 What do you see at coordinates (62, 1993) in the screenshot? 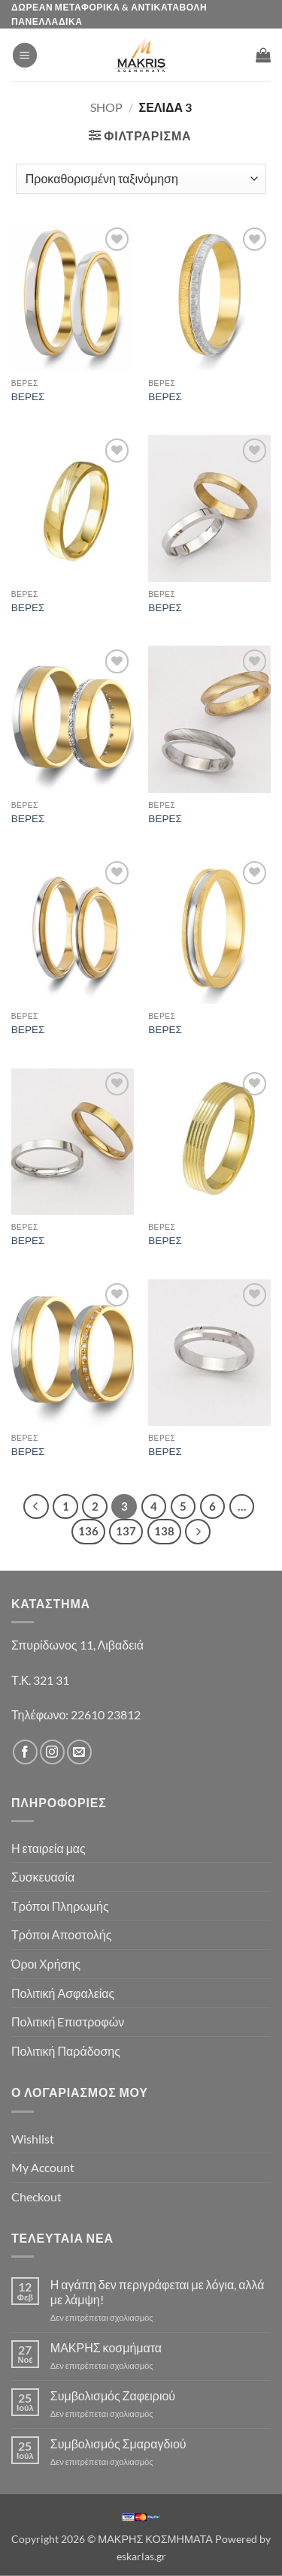
I see `Πολιτική Ασφαλείας` at bounding box center [62, 1993].